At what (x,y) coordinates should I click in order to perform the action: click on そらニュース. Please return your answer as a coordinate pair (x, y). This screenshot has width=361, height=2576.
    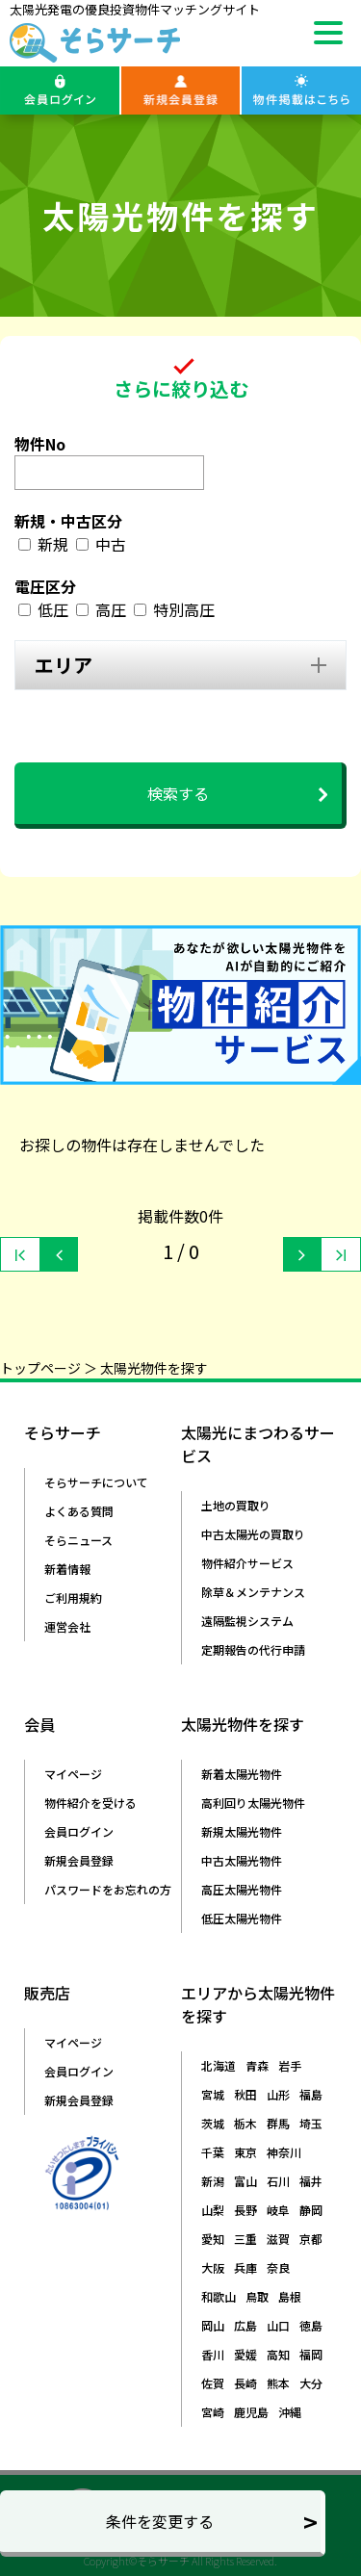
    Looking at the image, I should click on (78, 1540).